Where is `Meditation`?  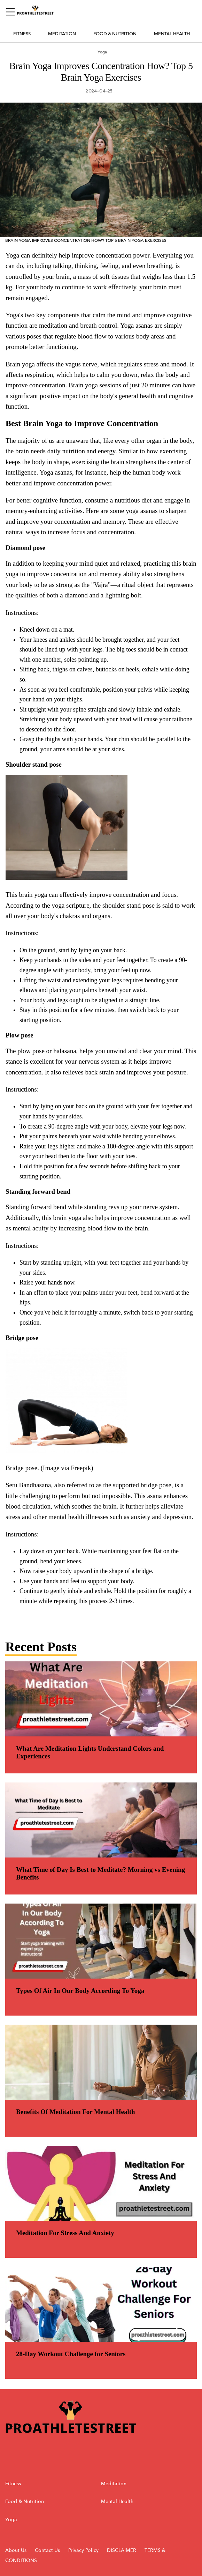
Meditation is located at coordinates (62, 33).